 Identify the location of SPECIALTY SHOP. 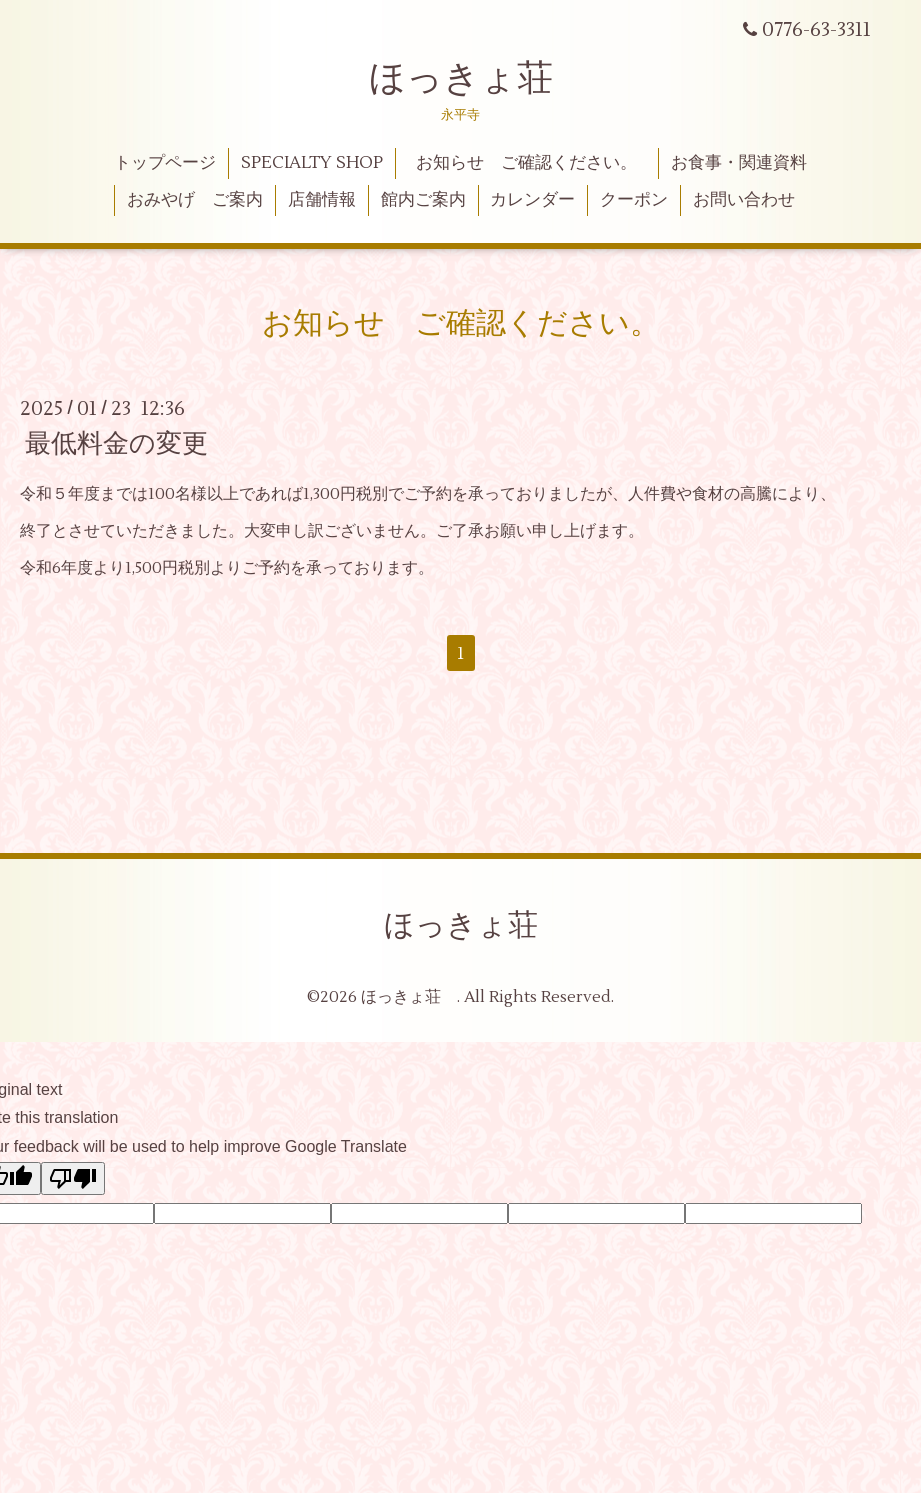
(312, 163).